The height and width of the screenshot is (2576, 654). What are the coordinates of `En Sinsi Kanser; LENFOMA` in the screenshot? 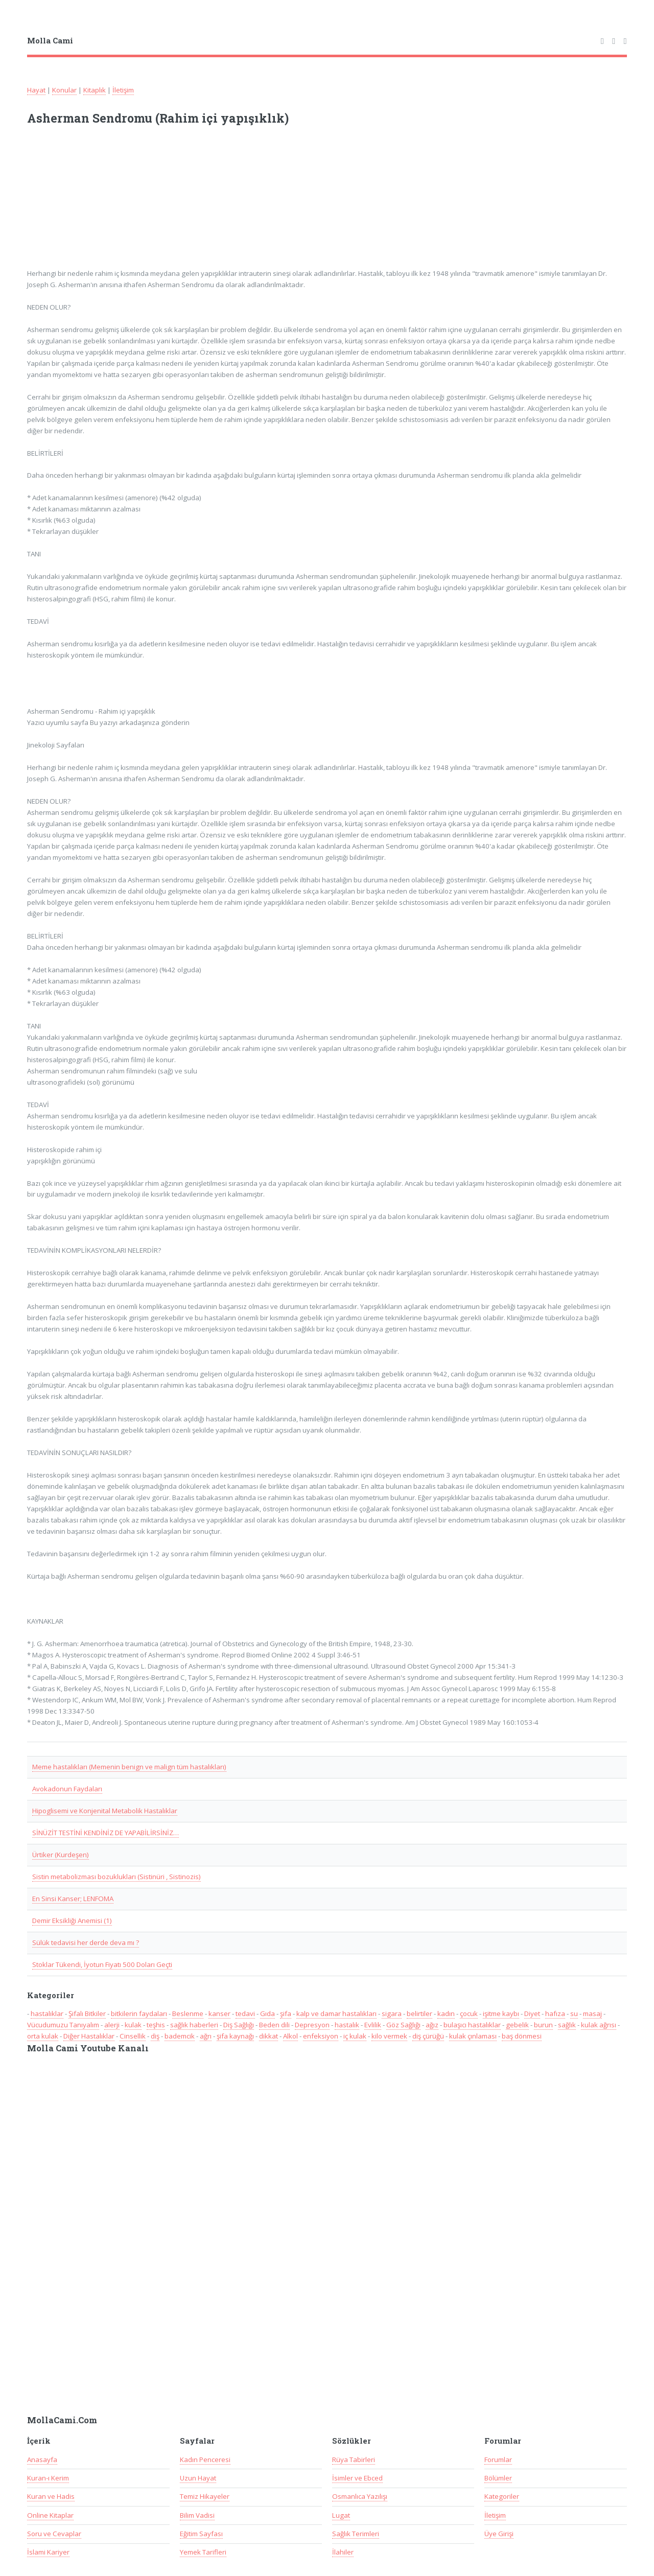 It's located at (72, 1898).